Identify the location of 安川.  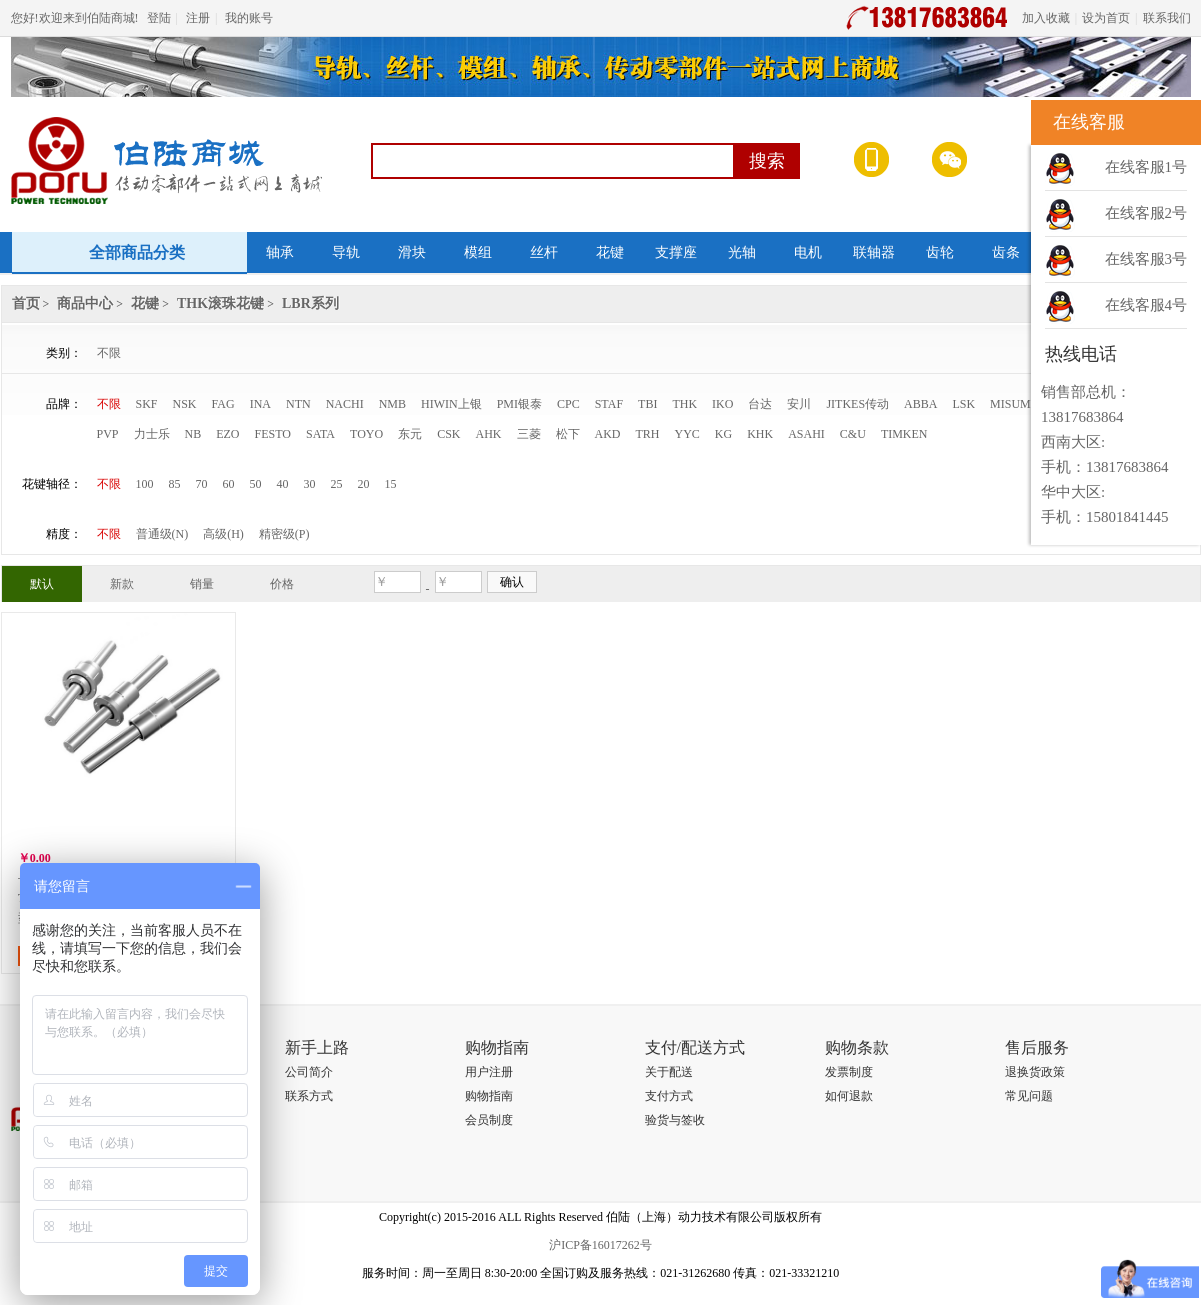
(799, 404).